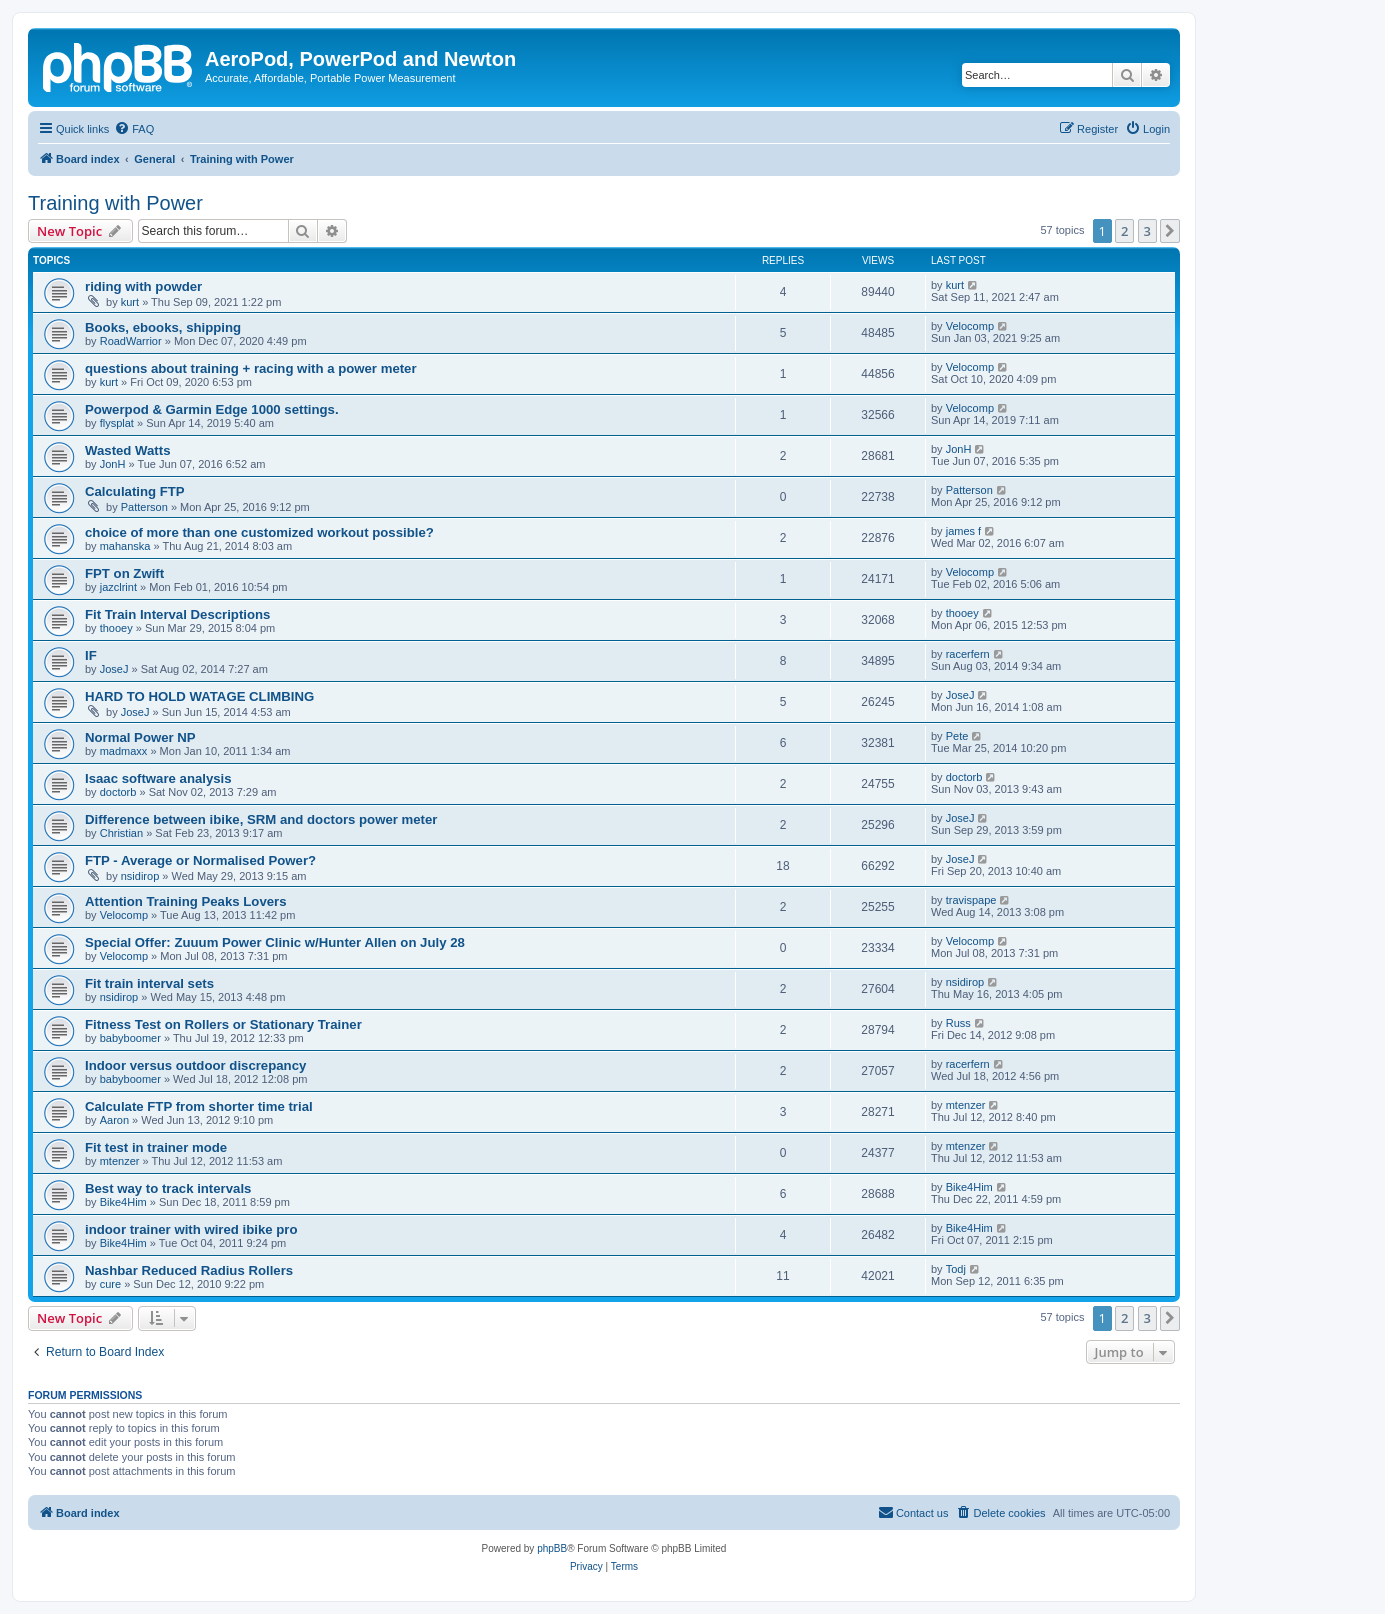 The width and height of the screenshot is (1385, 1614). What do you see at coordinates (118, 792) in the screenshot?
I see `doctorb` at bounding box center [118, 792].